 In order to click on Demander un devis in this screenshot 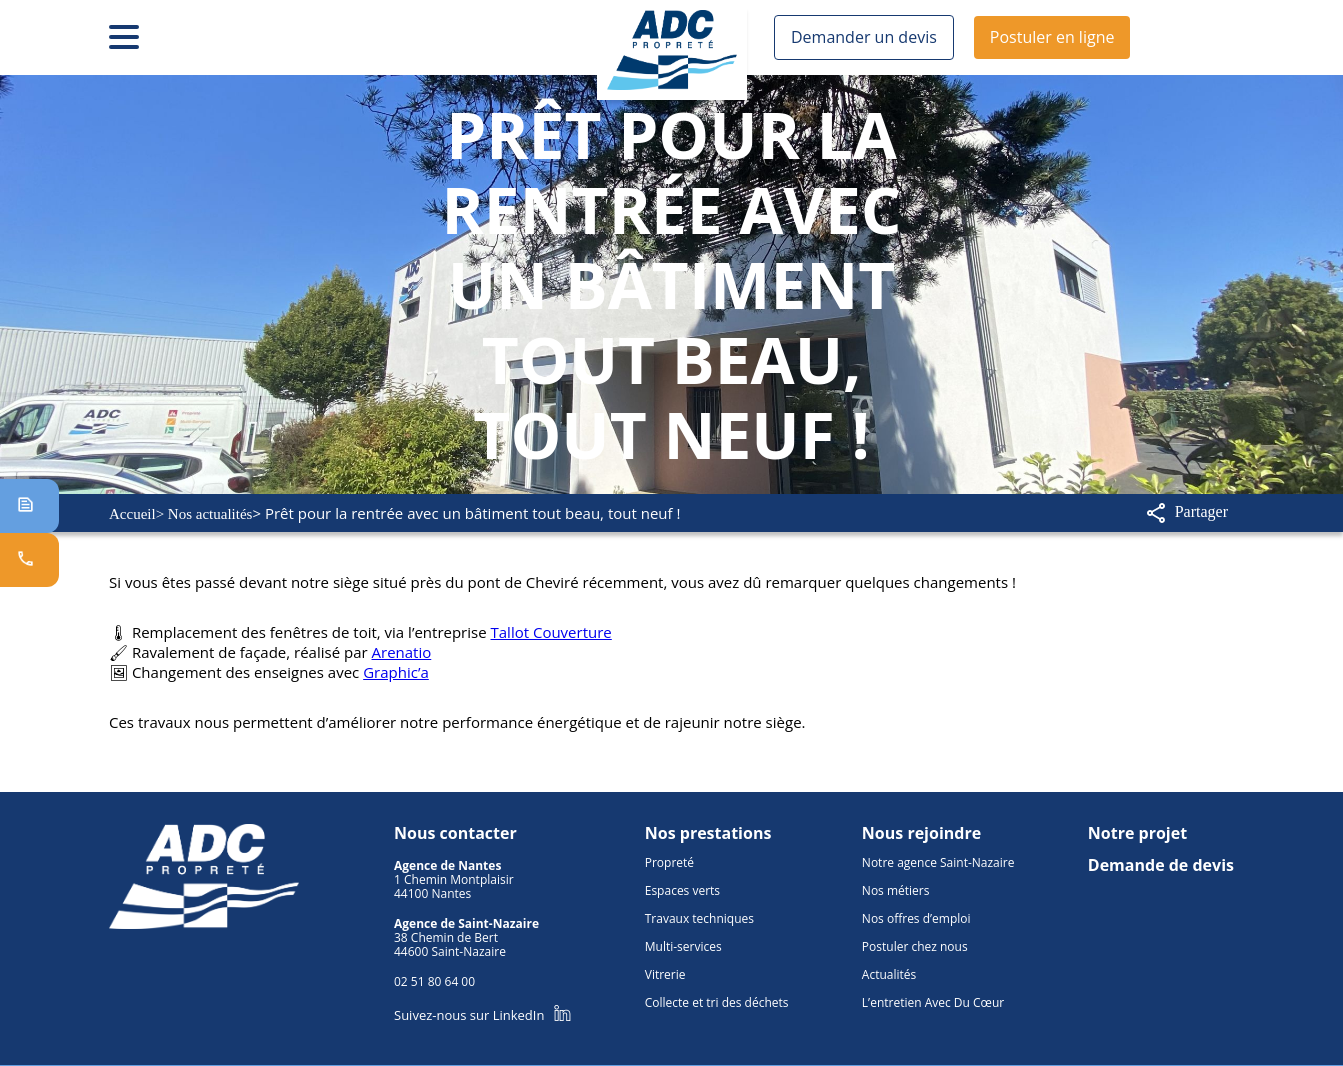, I will do `click(858, 37)`.